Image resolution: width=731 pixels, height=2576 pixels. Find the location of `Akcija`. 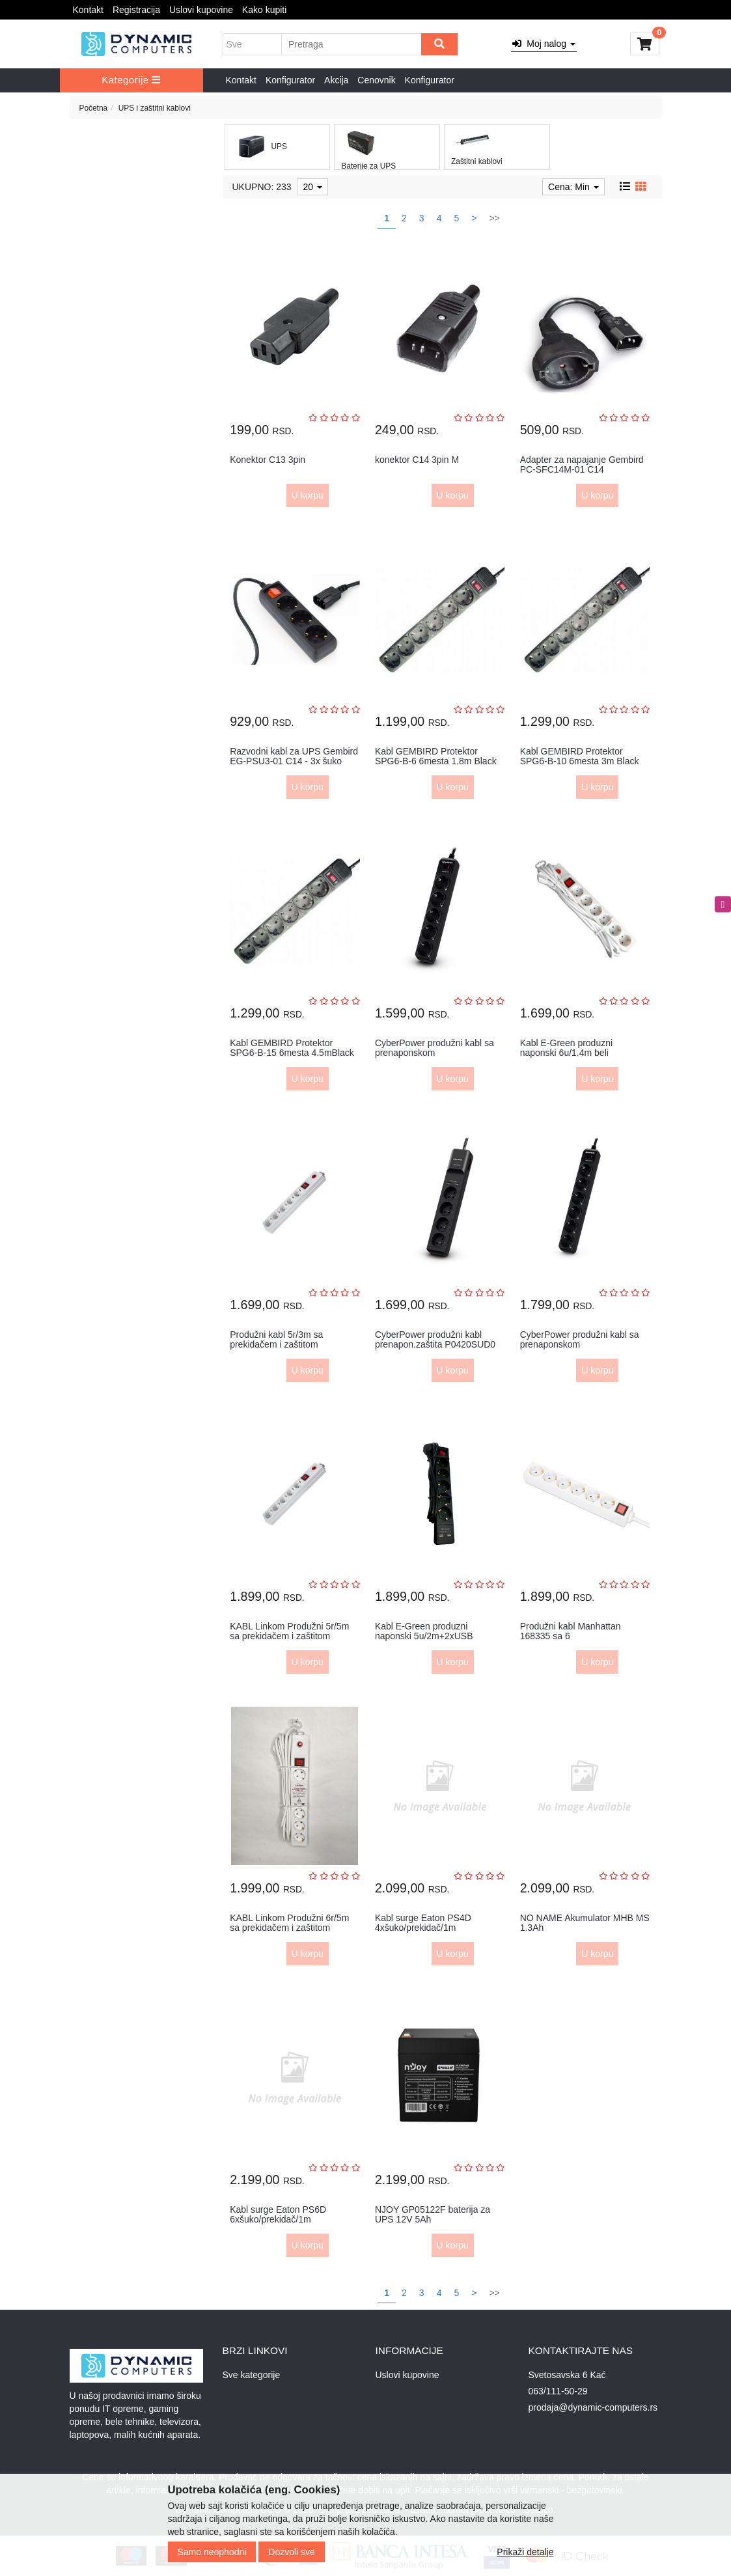

Akcija is located at coordinates (336, 80).